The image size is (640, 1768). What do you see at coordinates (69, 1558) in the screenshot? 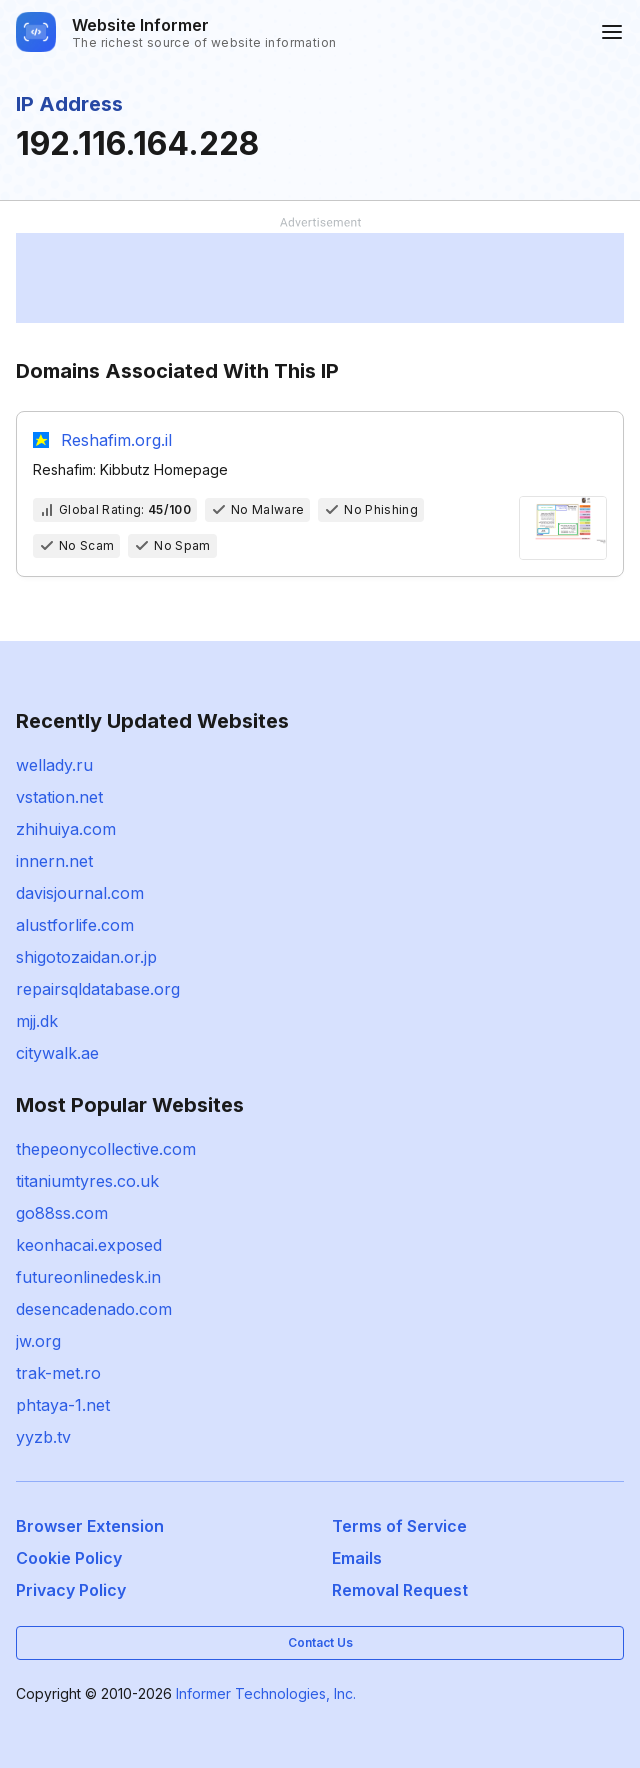
I see `Cookie Policy` at bounding box center [69, 1558].